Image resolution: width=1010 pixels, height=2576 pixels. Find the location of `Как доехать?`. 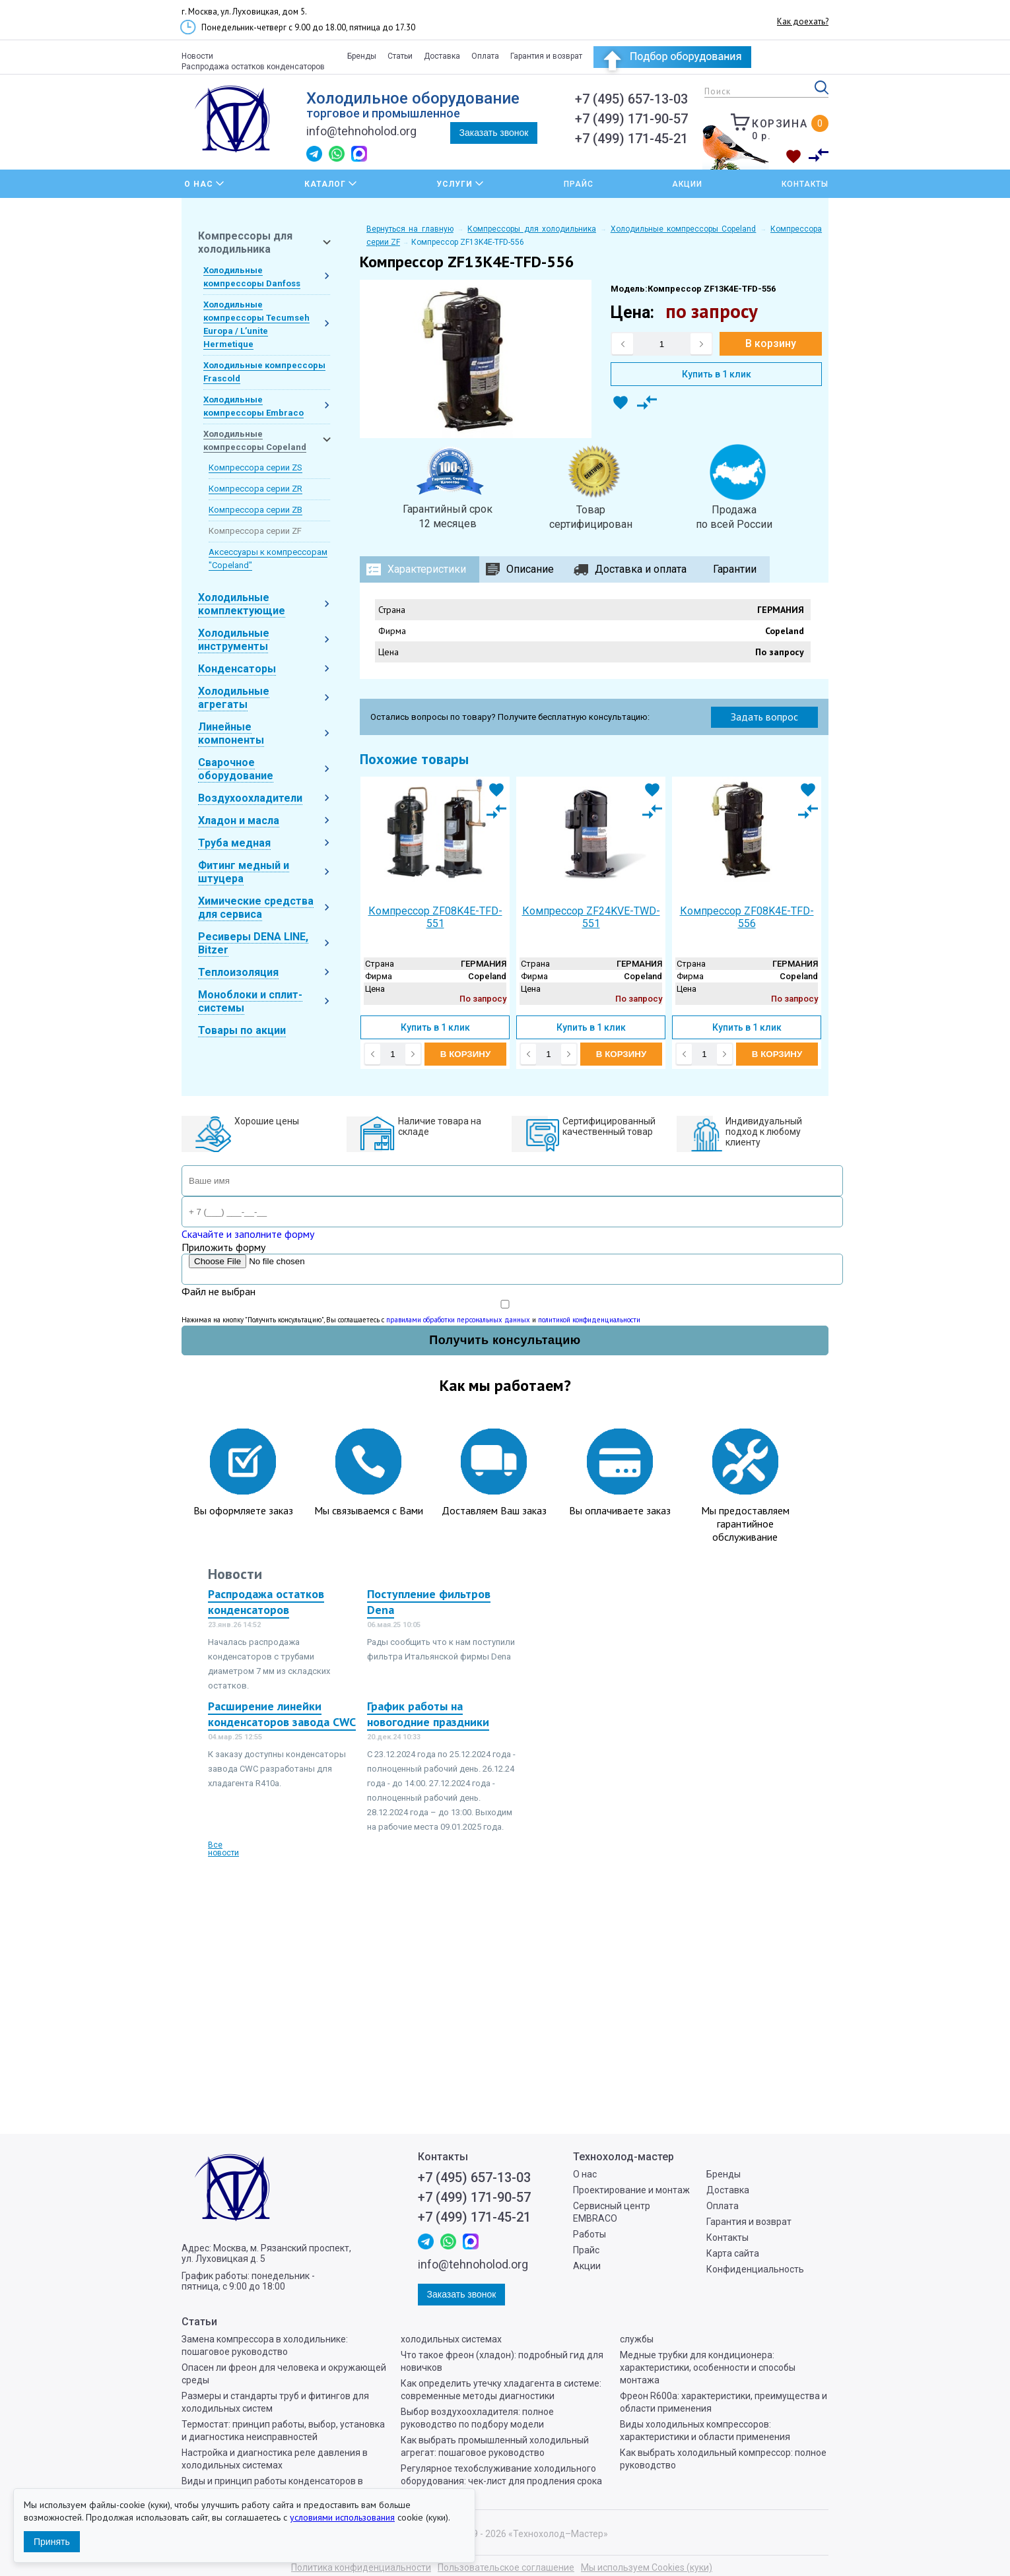

Как доехать? is located at coordinates (802, 21).